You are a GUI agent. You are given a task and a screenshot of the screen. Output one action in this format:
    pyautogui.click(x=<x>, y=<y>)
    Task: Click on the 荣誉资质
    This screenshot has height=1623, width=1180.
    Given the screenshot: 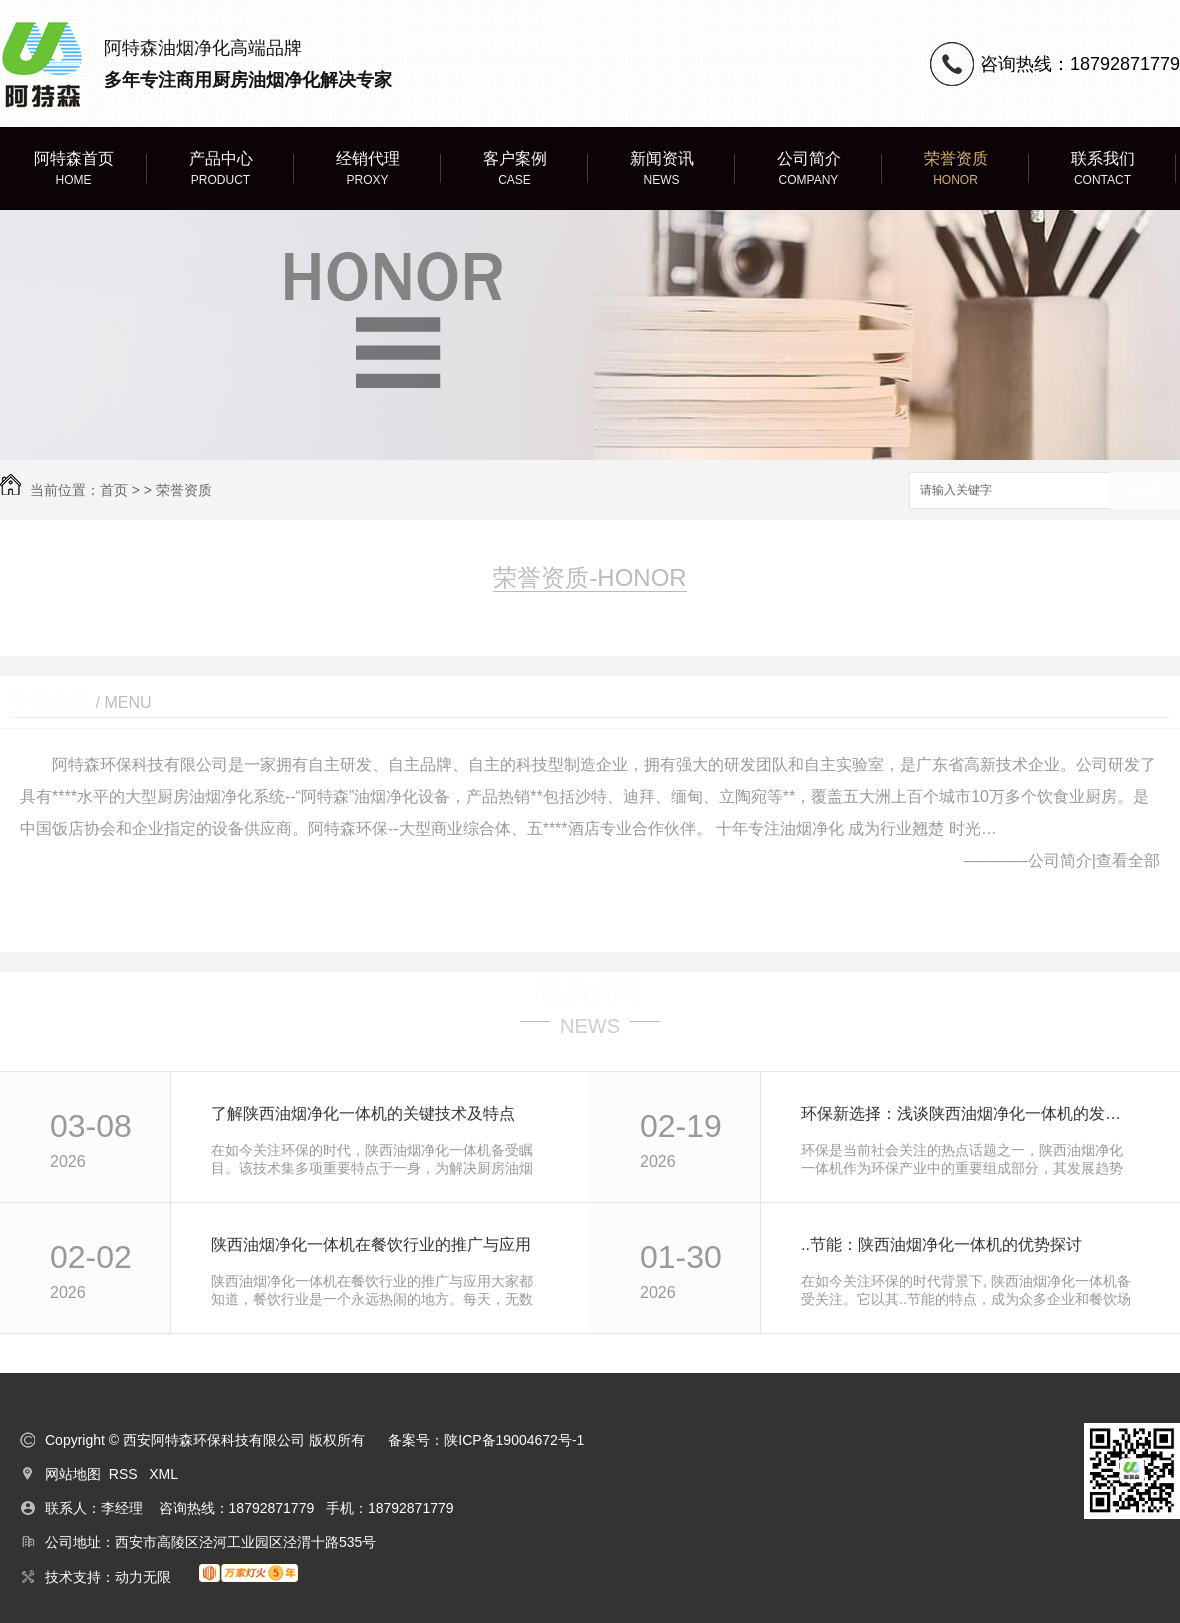 What is the action you would take?
    pyautogui.click(x=955, y=169)
    